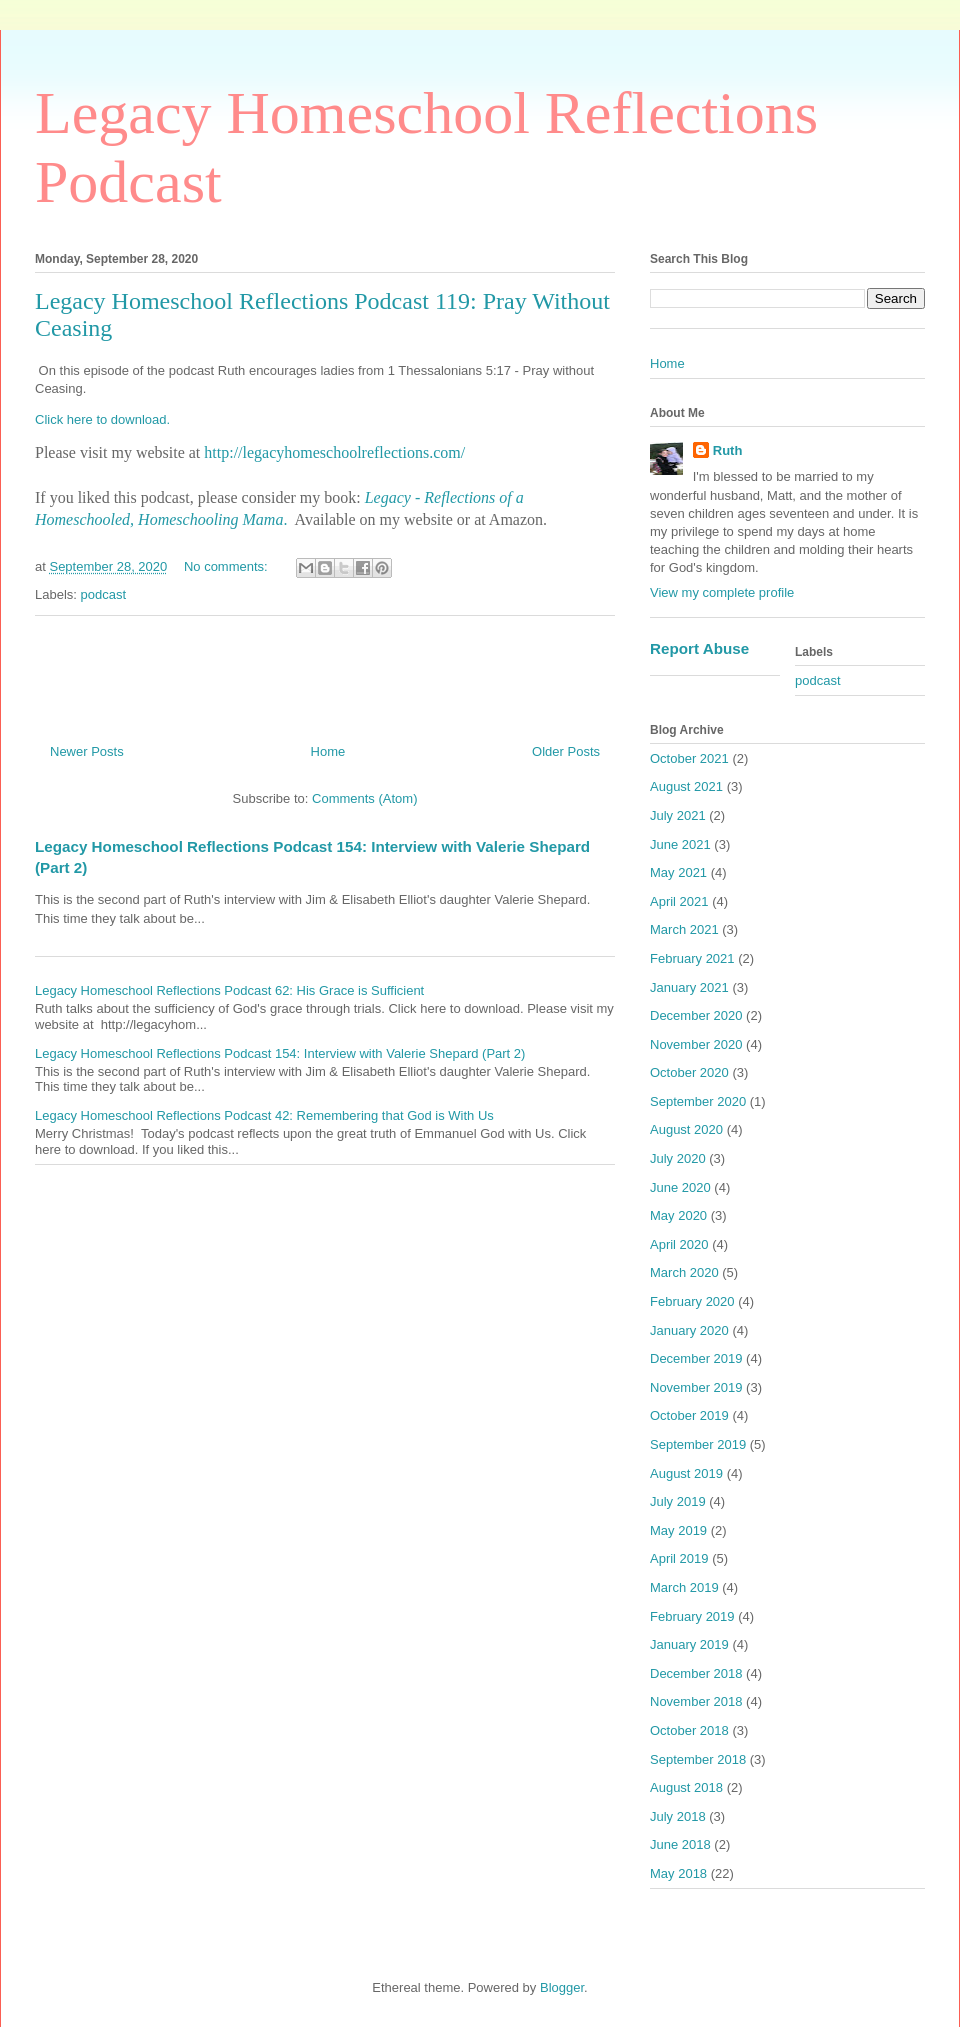  I want to click on Comments (Atom), so click(364, 798).